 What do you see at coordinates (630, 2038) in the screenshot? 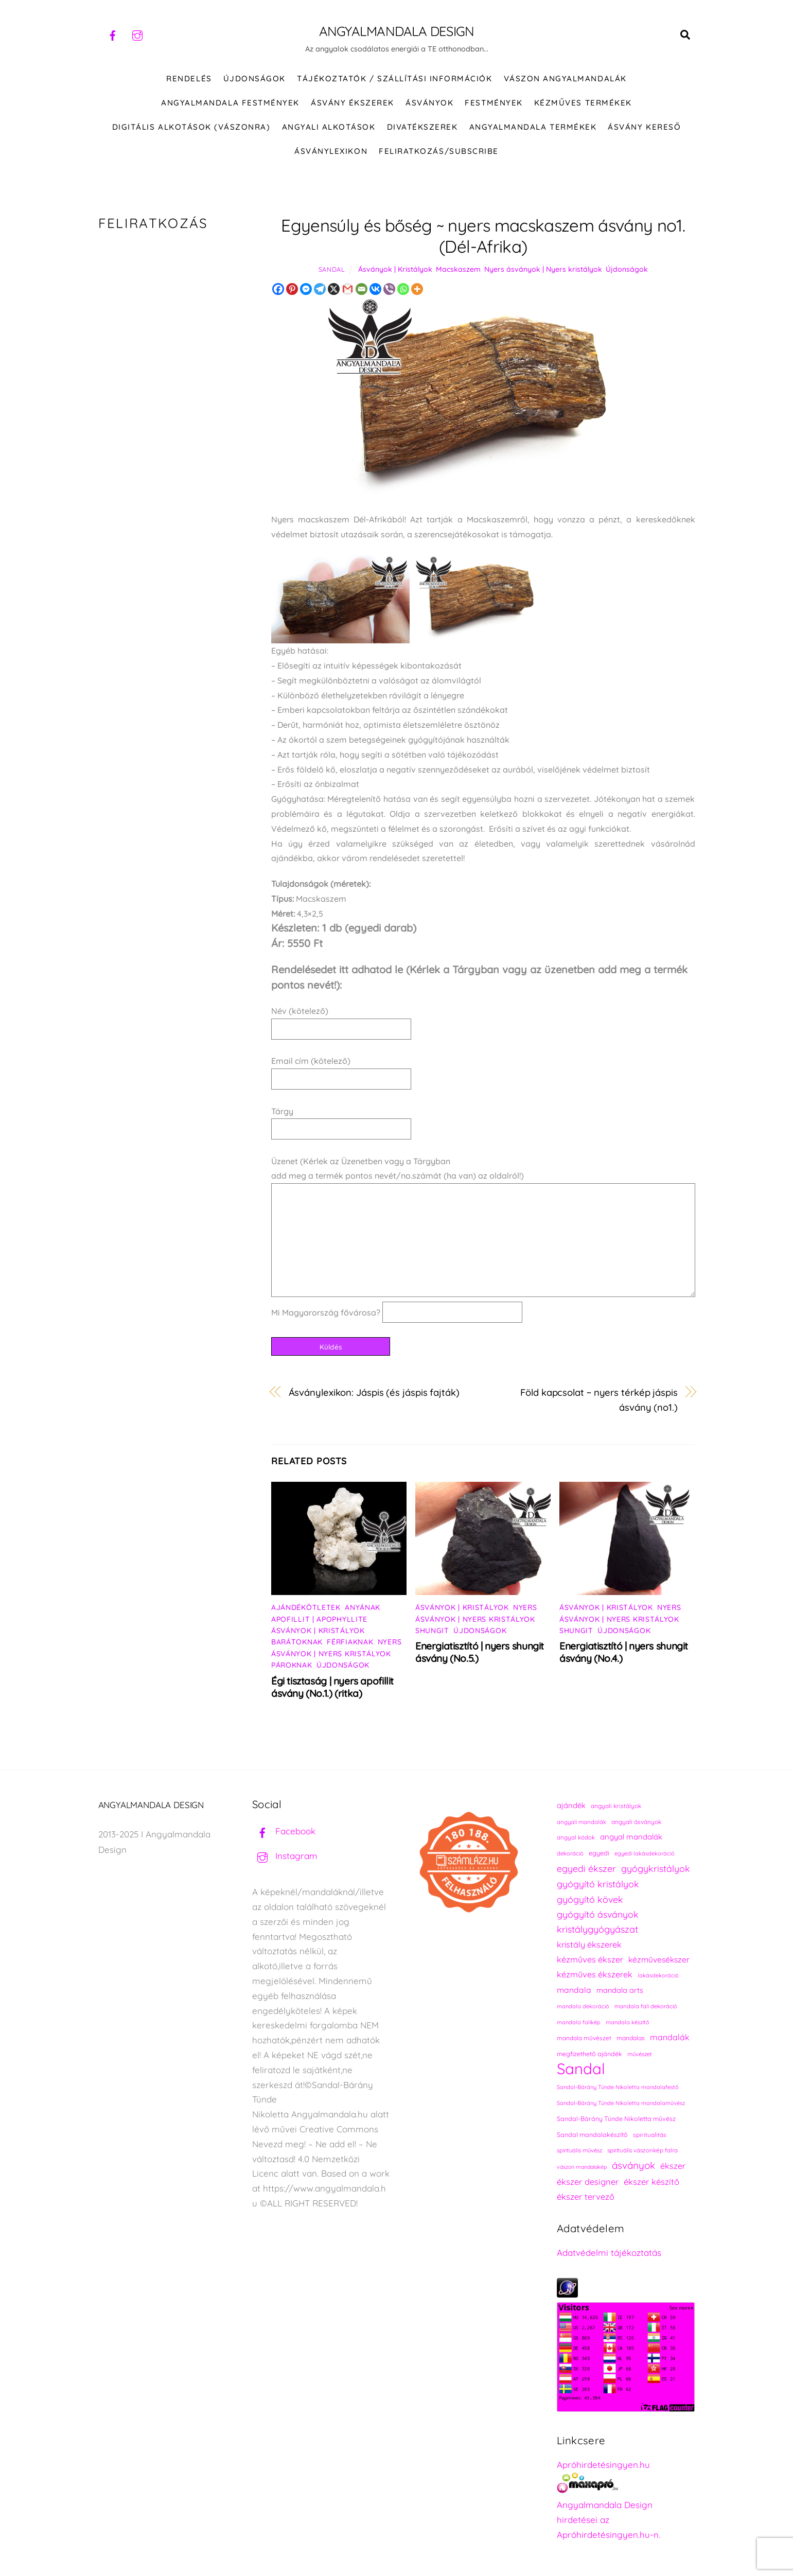
I see `mandalas [mandalas (235 elem)]` at bounding box center [630, 2038].